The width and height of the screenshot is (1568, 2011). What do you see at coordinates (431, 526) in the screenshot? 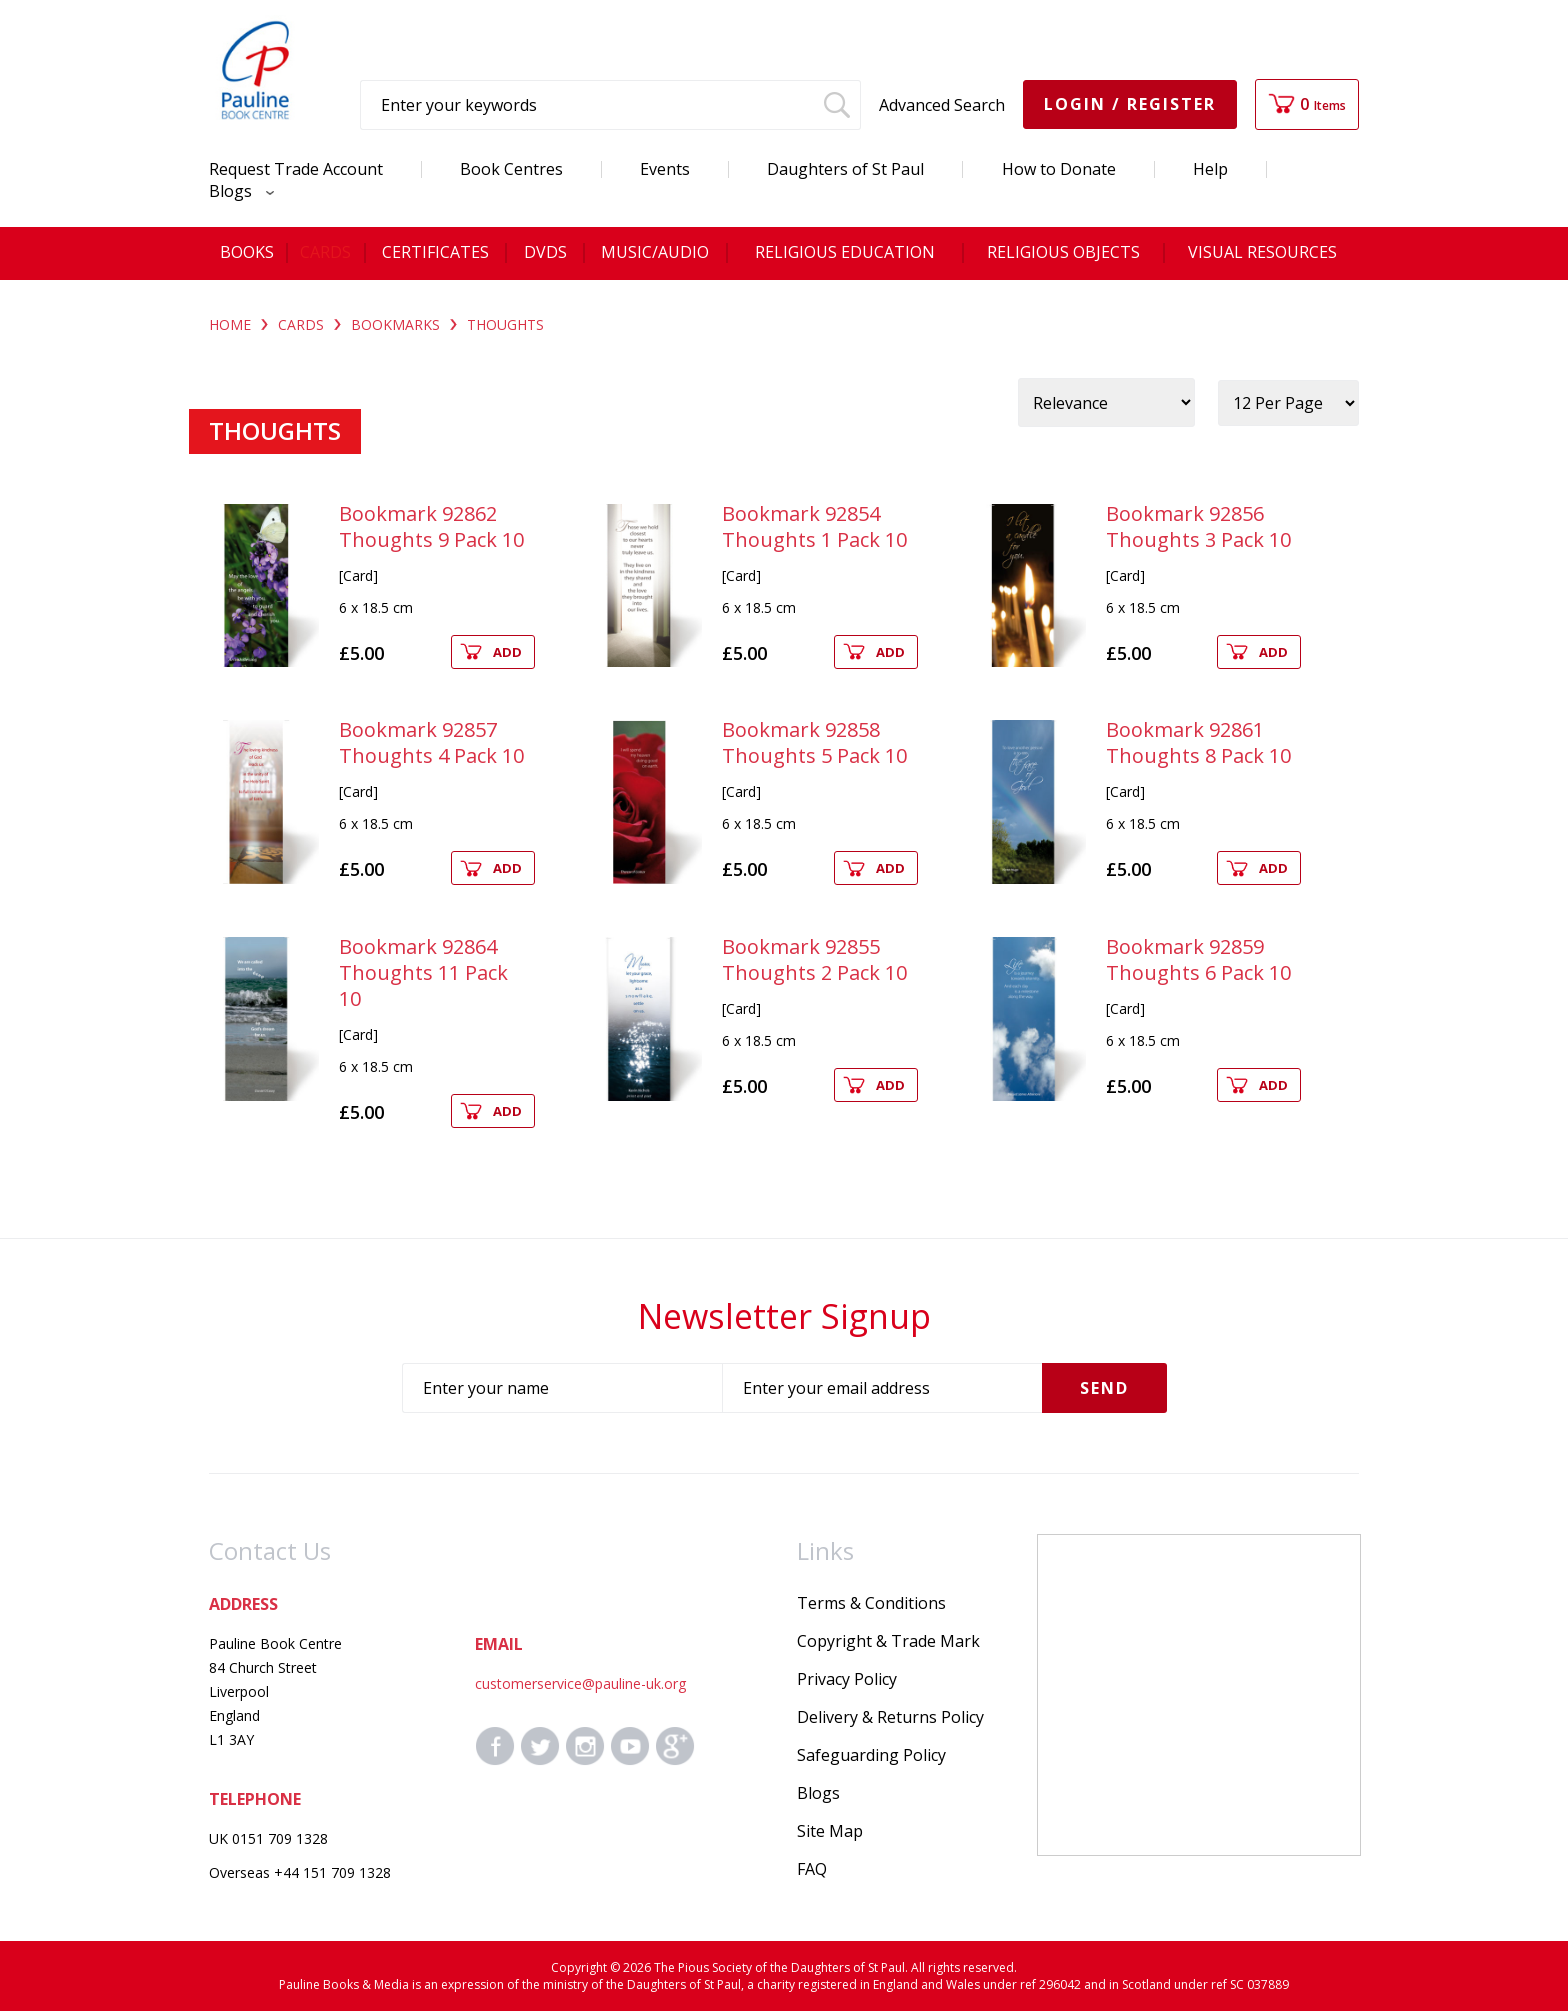
I see `Bookmark 92862 Thoughts 9 Pack 10` at bounding box center [431, 526].